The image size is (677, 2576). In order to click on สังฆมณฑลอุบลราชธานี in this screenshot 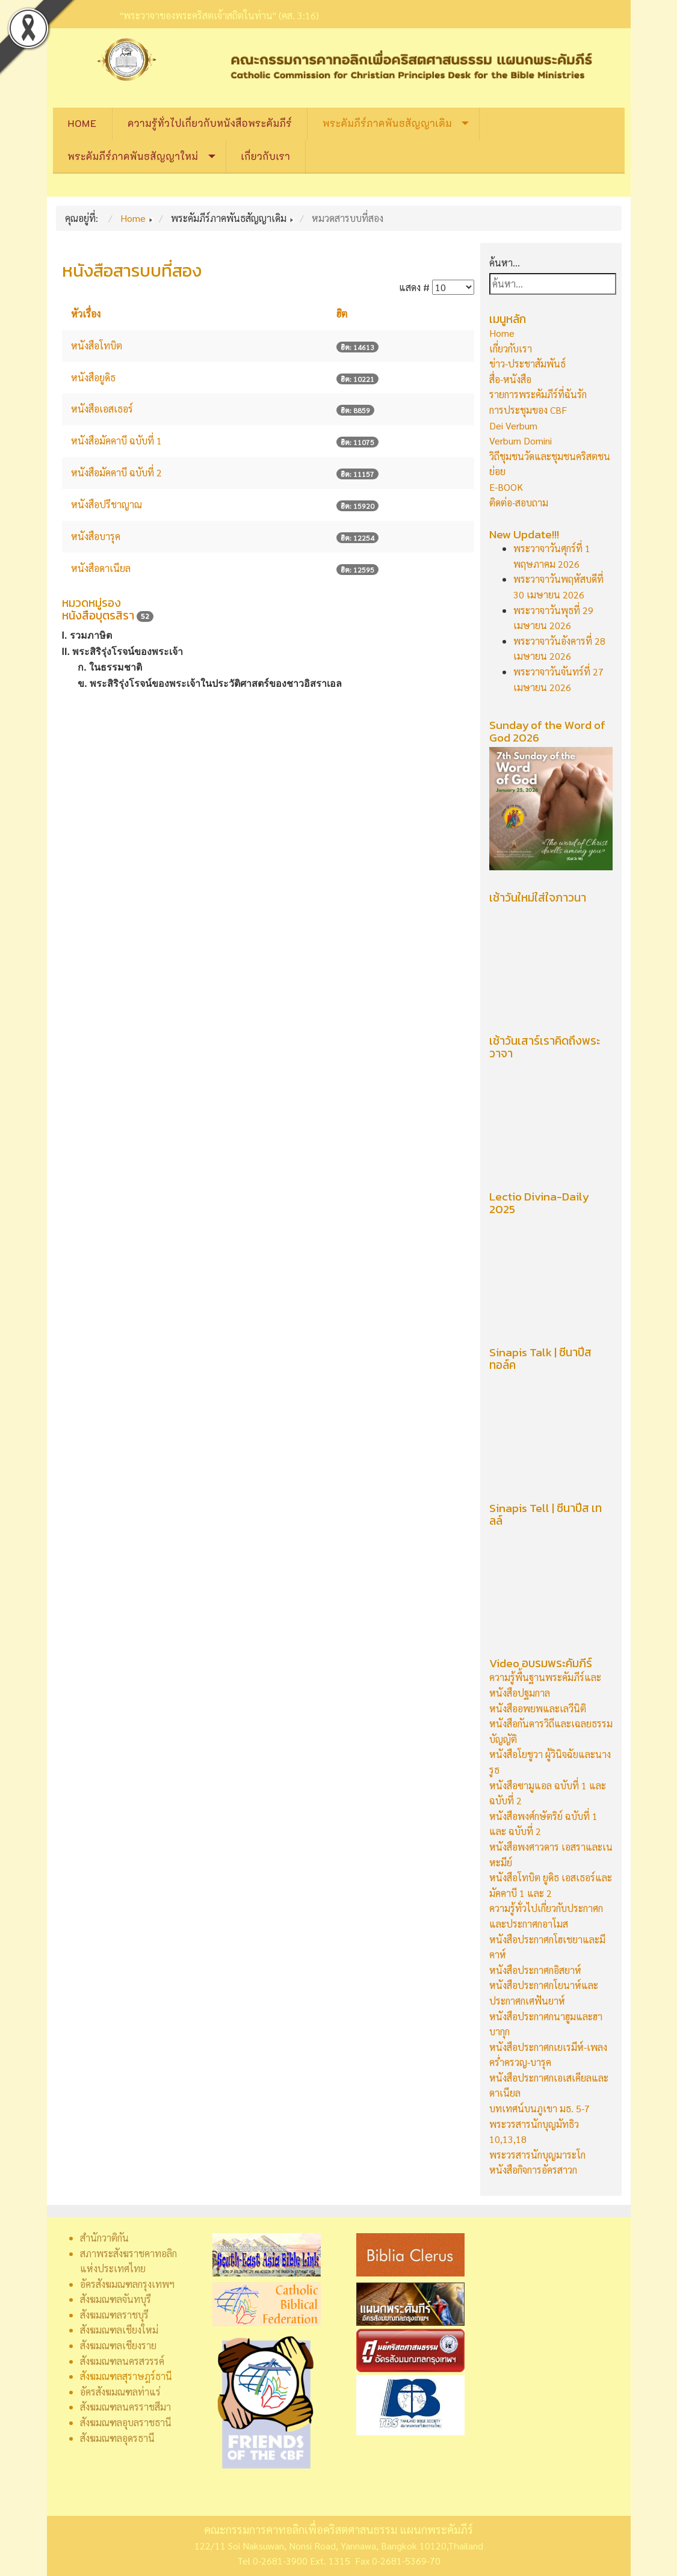, I will do `click(126, 2422)`.